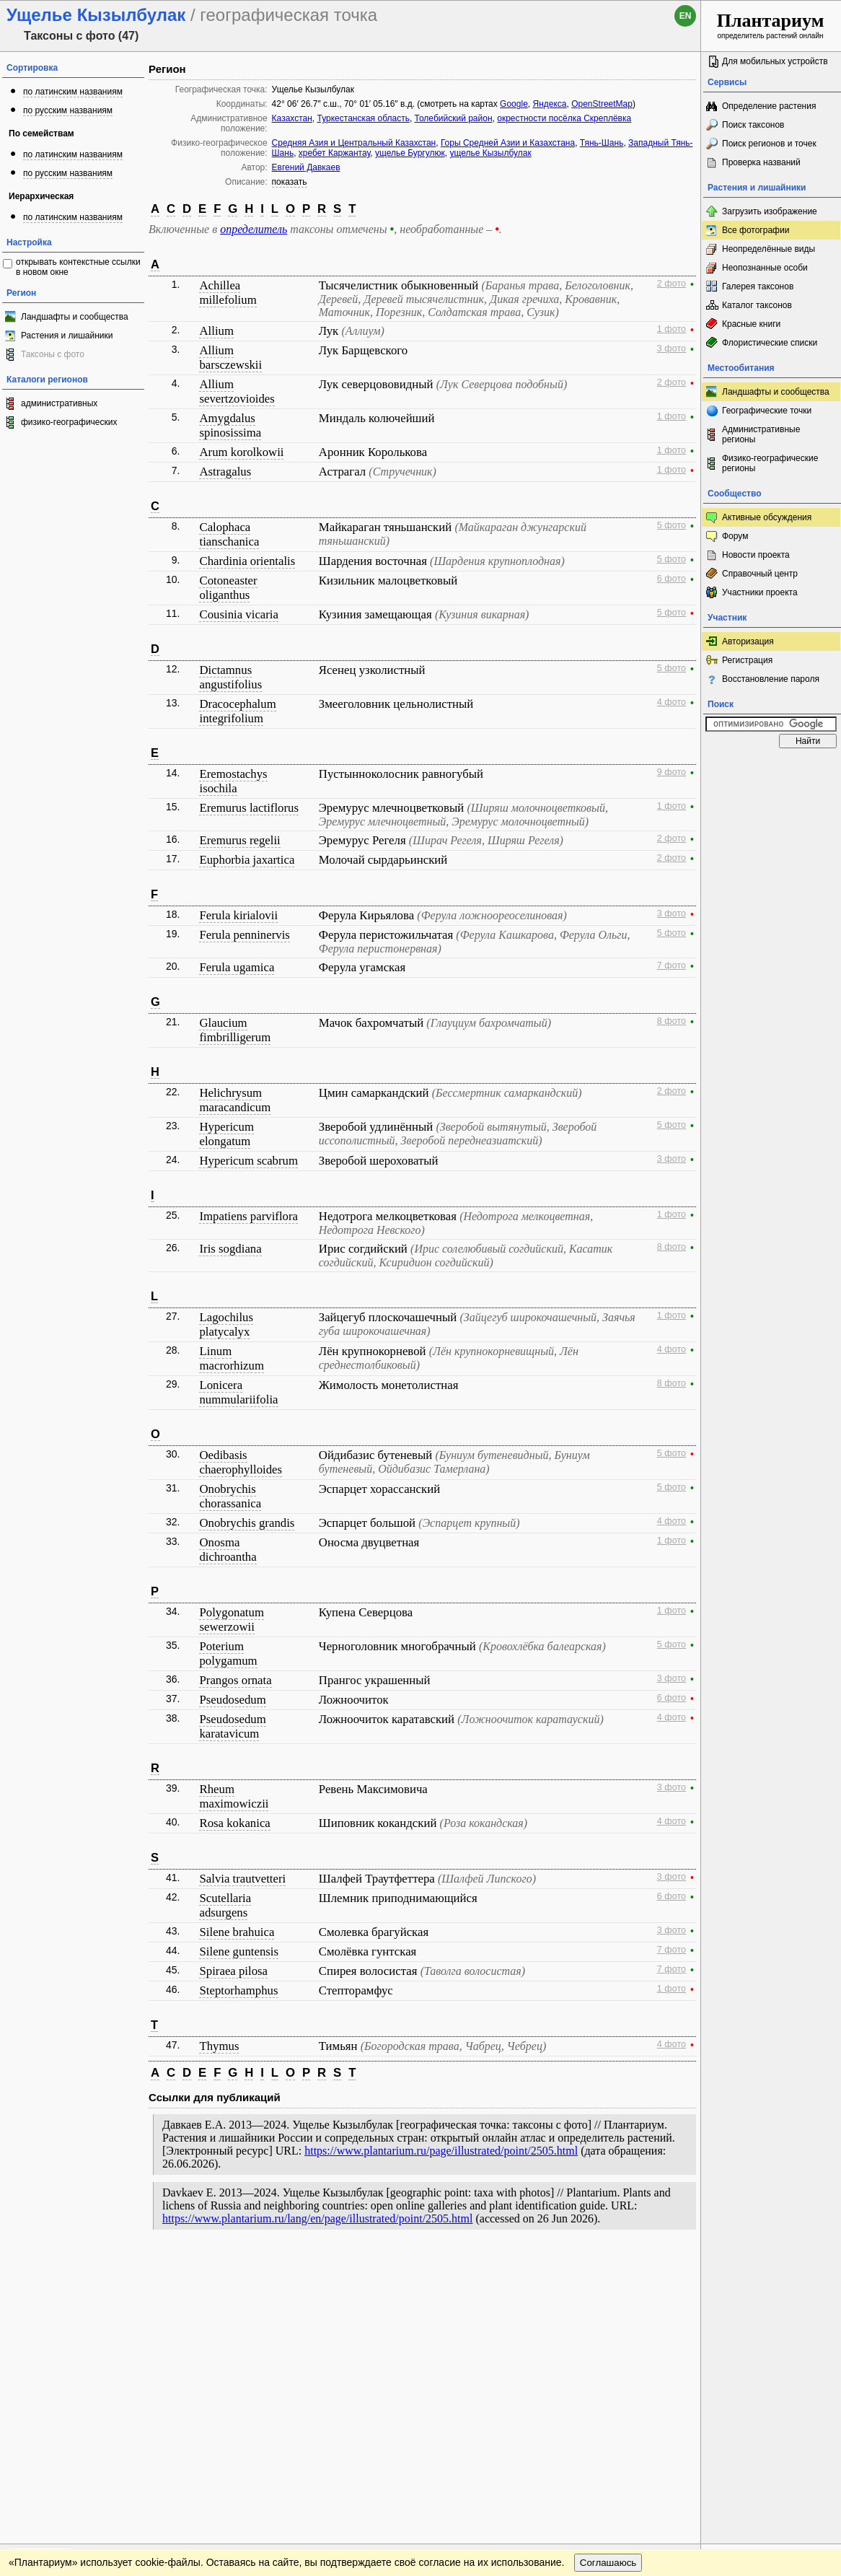 This screenshot has width=841, height=2576. Describe the element at coordinates (289, 182) in the screenshot. I see `показать` at that location.